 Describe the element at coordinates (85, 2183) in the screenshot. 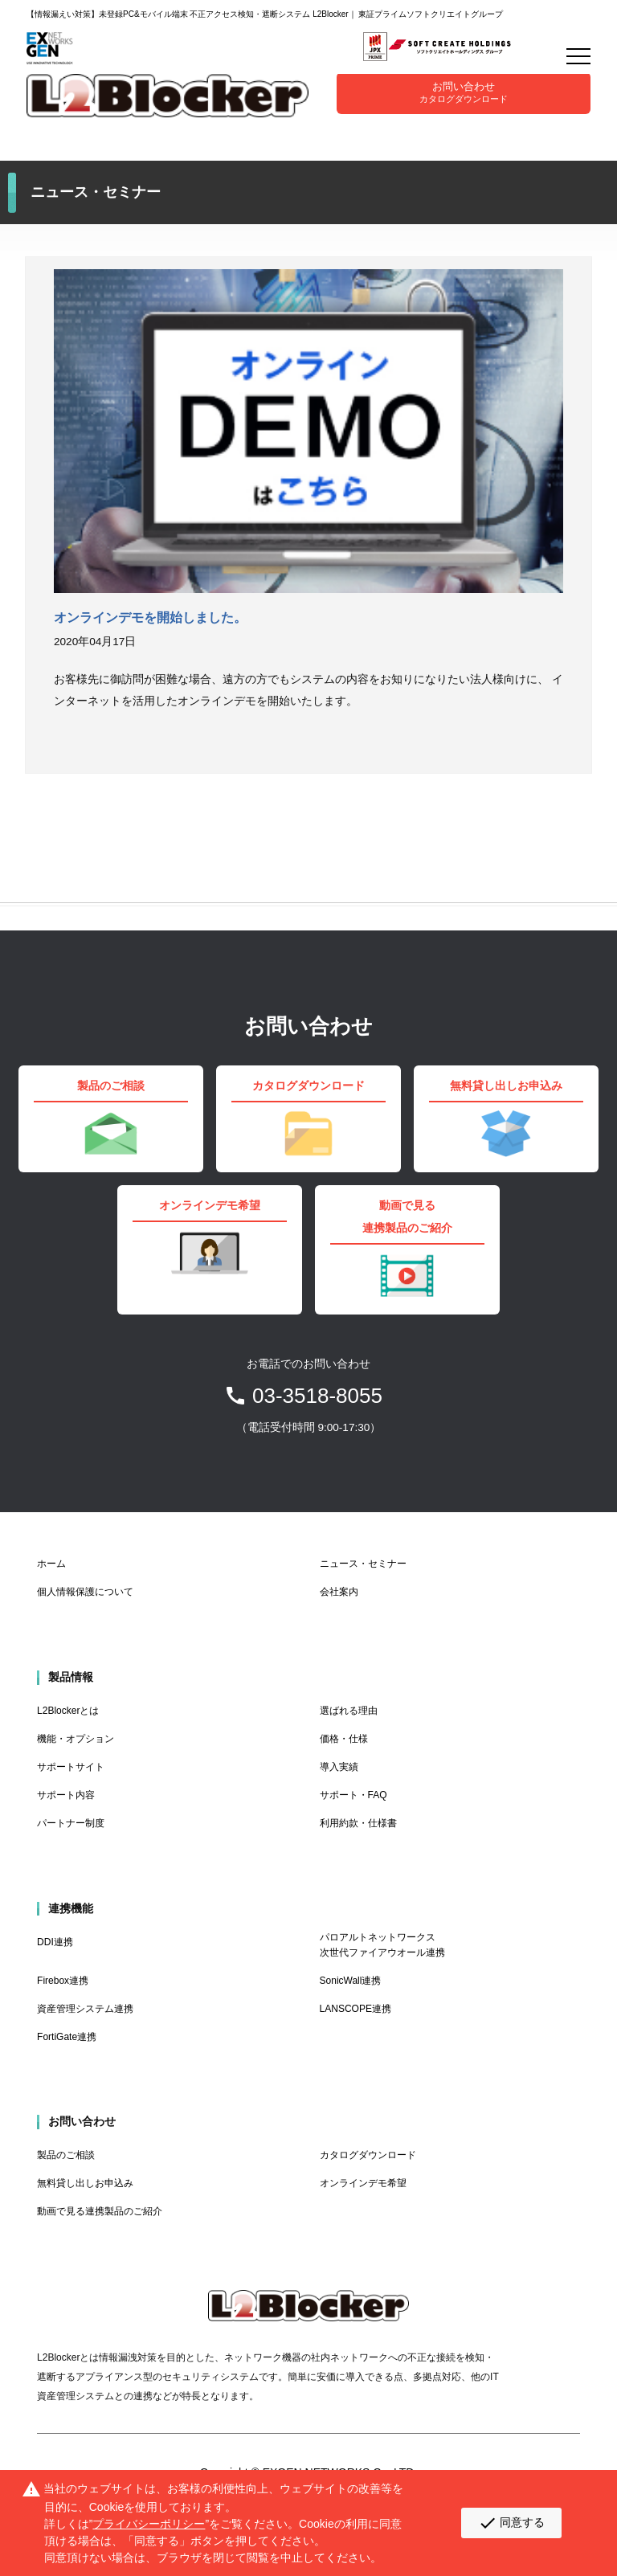

I see `無料貸し出しお申込み` at that location.